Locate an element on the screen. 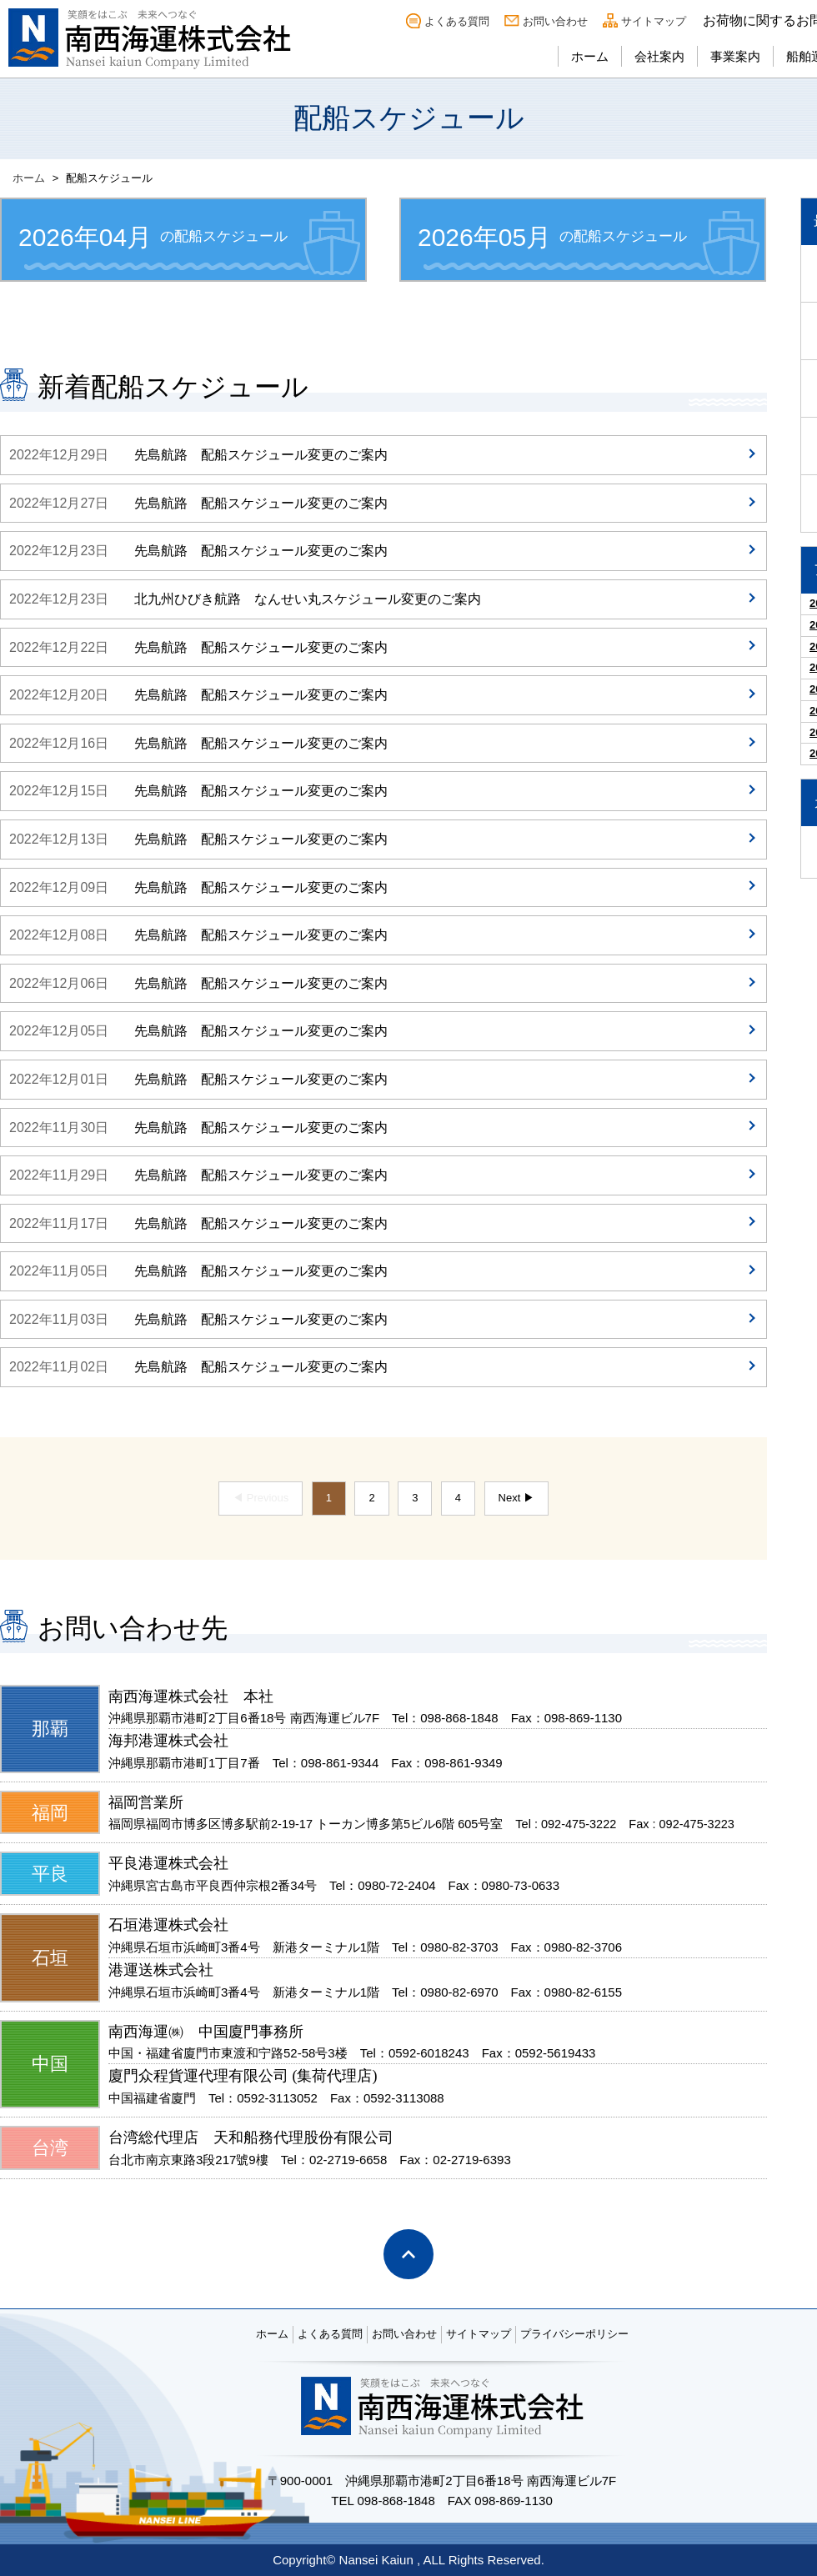  会社案内 is located at coordinates (659, 56).